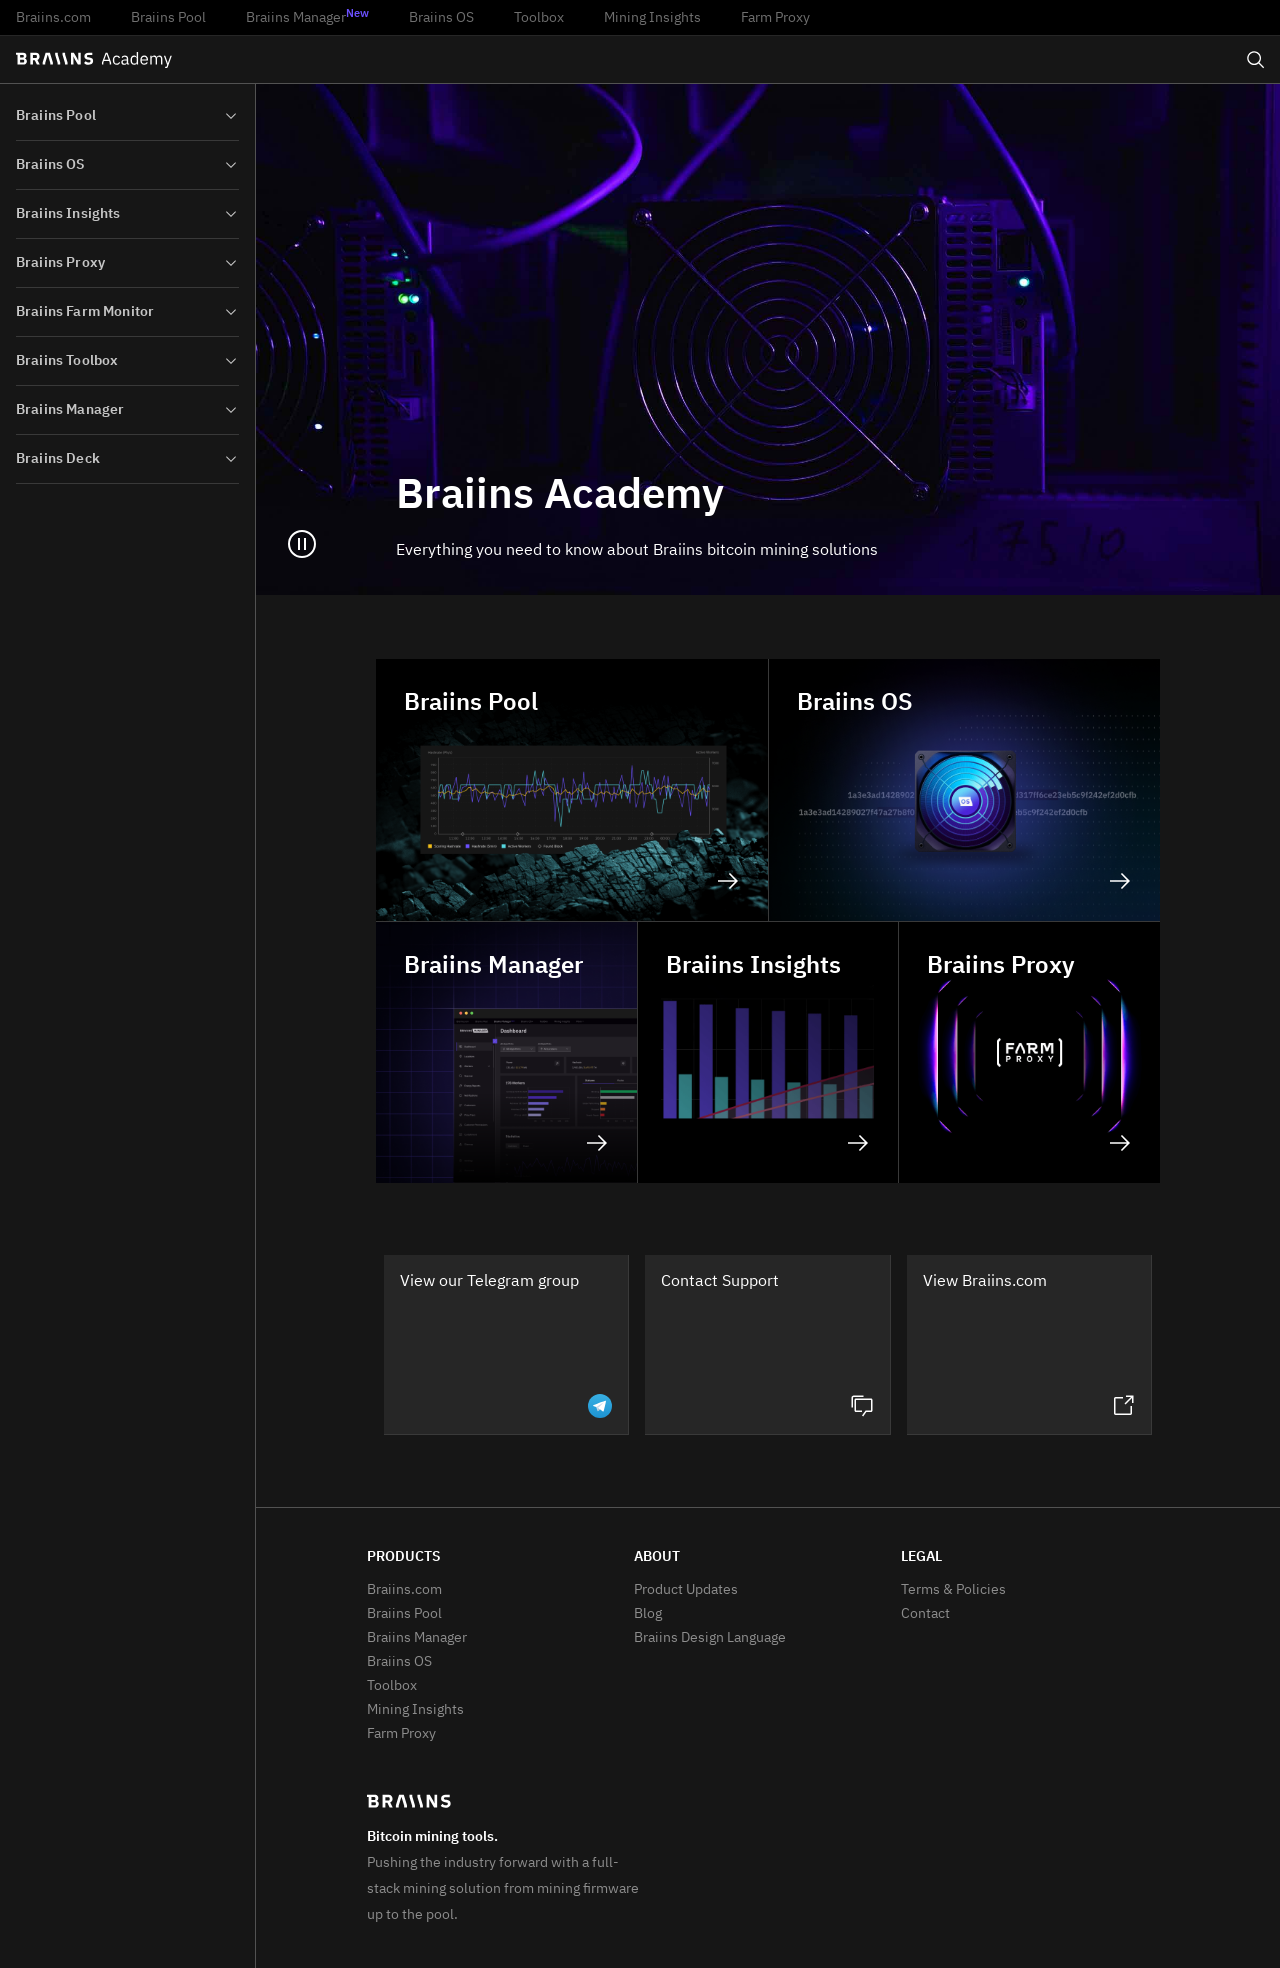 The image size is (1280, 1968). Describe the element at coordinates (648, 1614) in the screenshot. I see `Blog` at that location.